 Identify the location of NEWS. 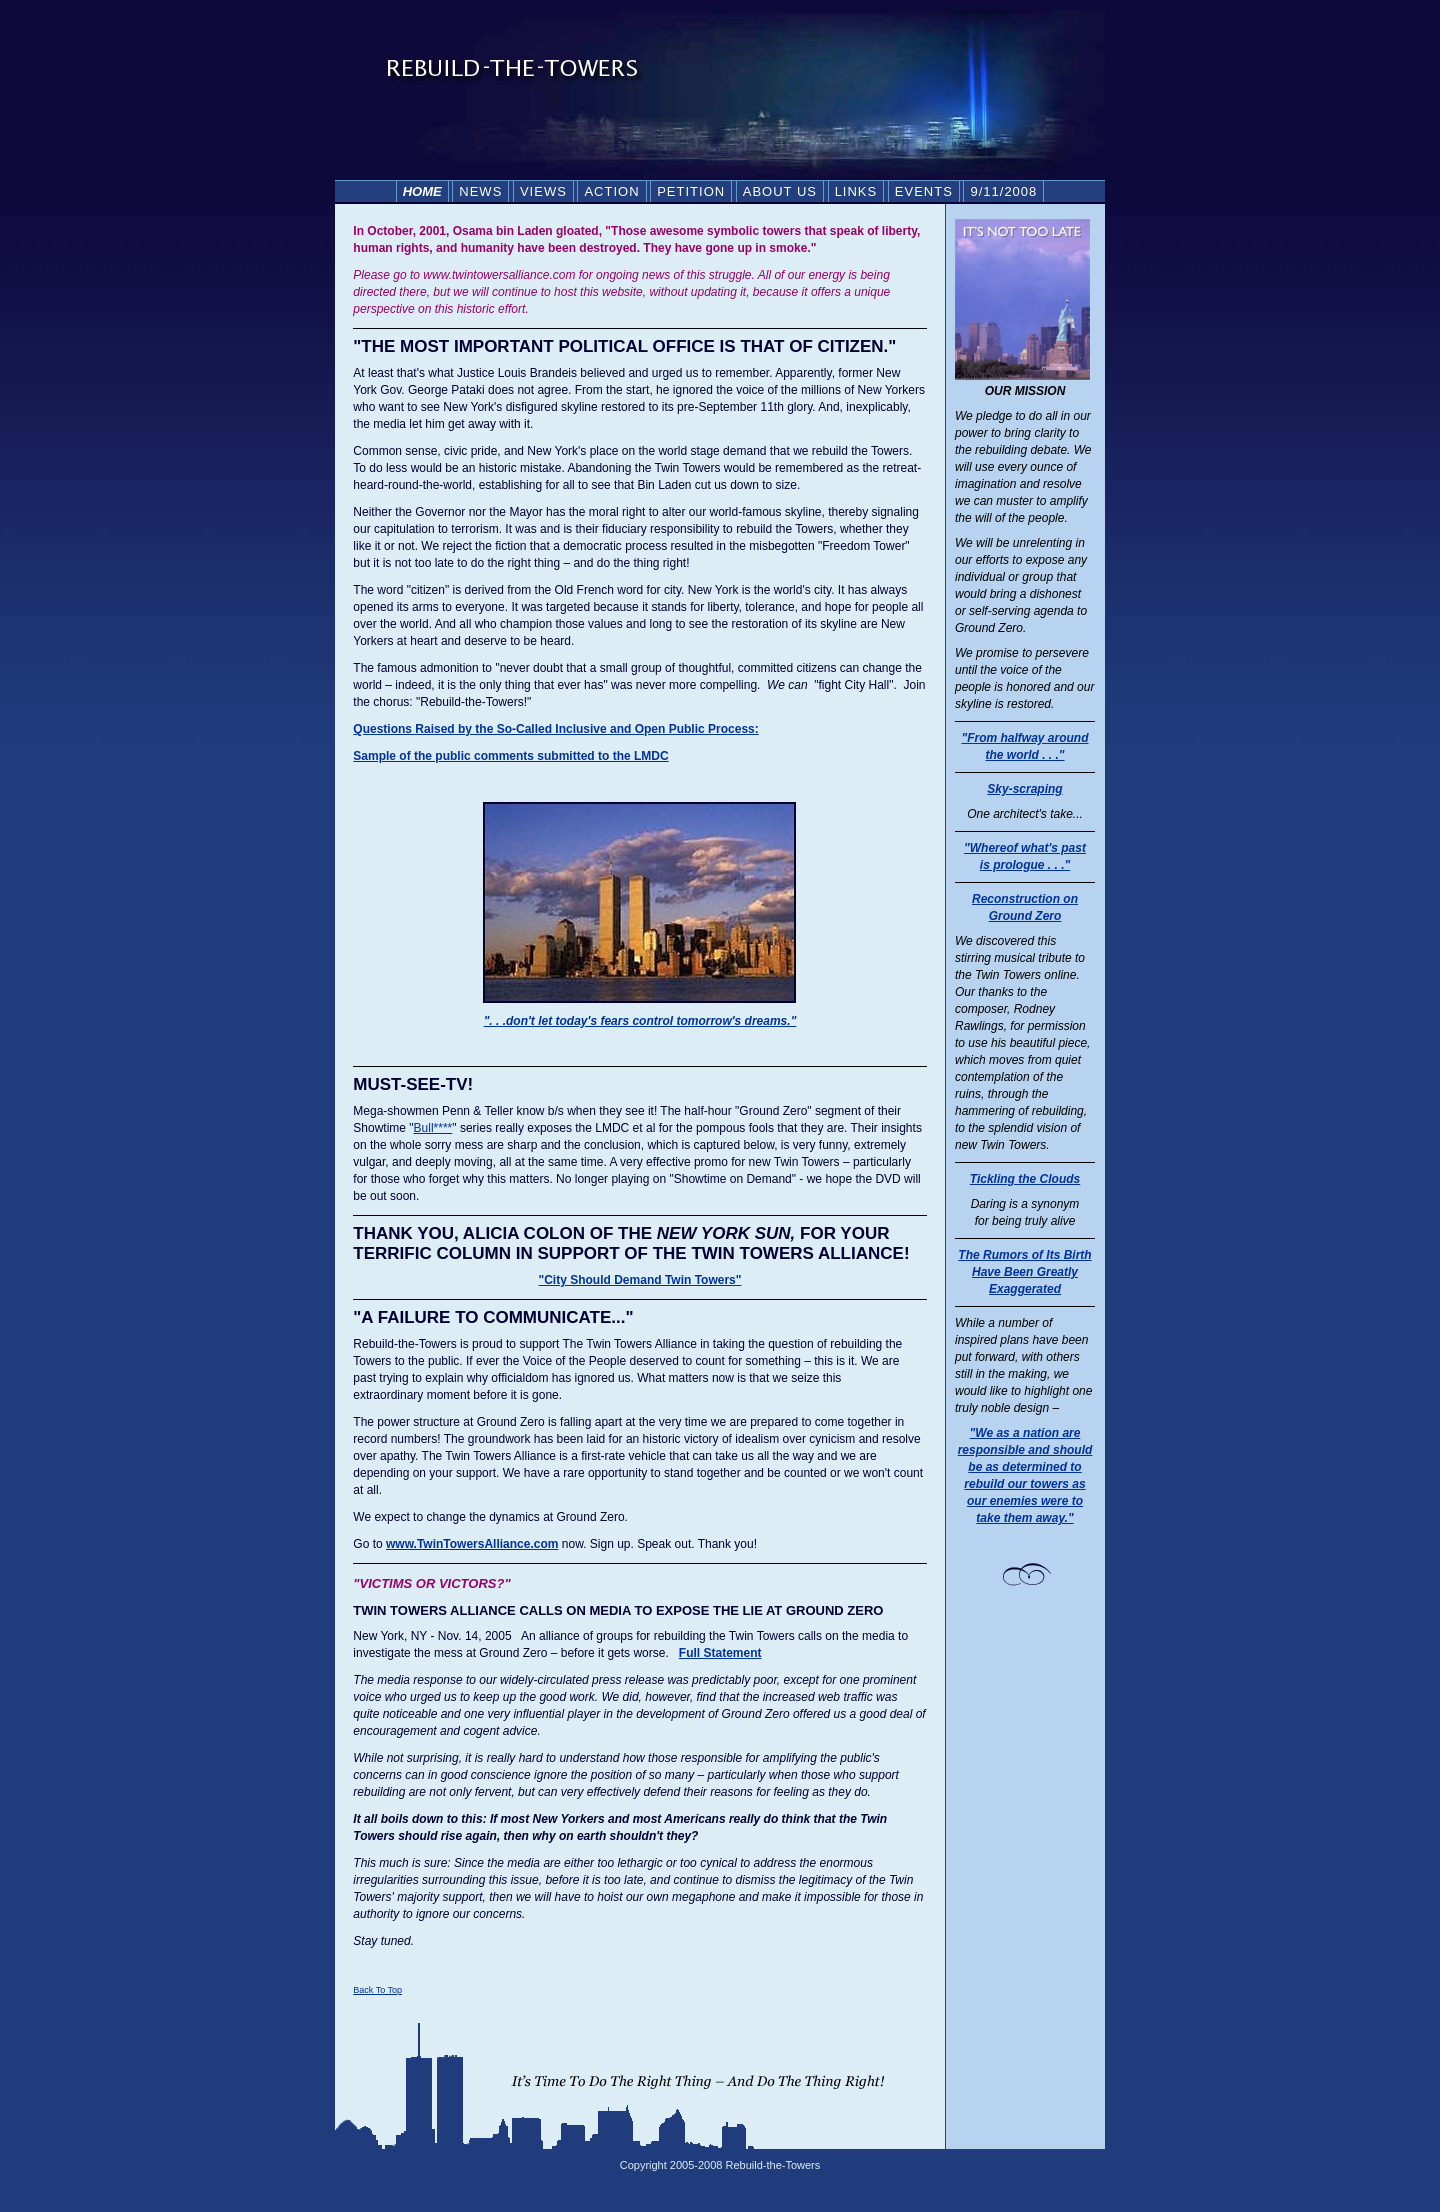
(480, 191).